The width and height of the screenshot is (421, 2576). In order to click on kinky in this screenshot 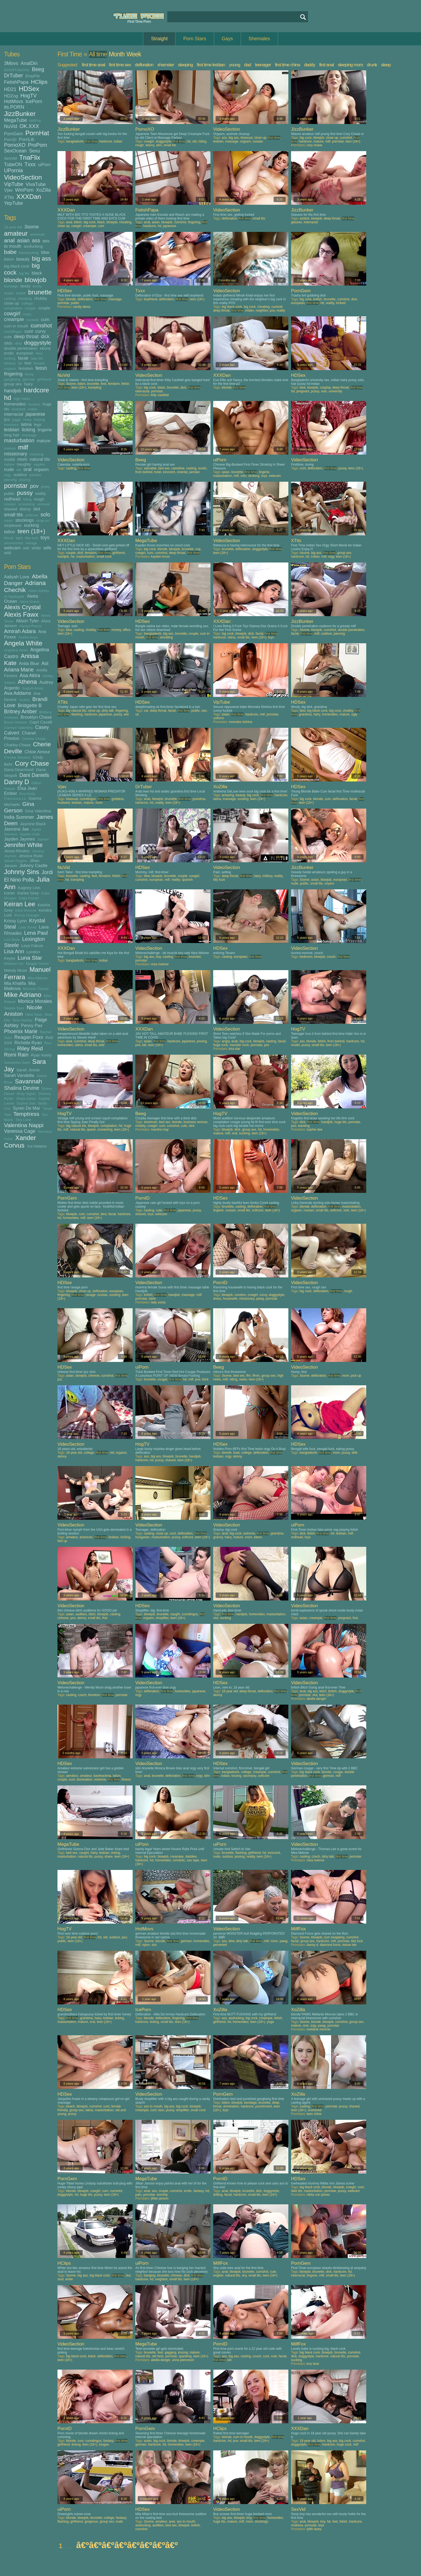, I will do `click(27, 420)`.